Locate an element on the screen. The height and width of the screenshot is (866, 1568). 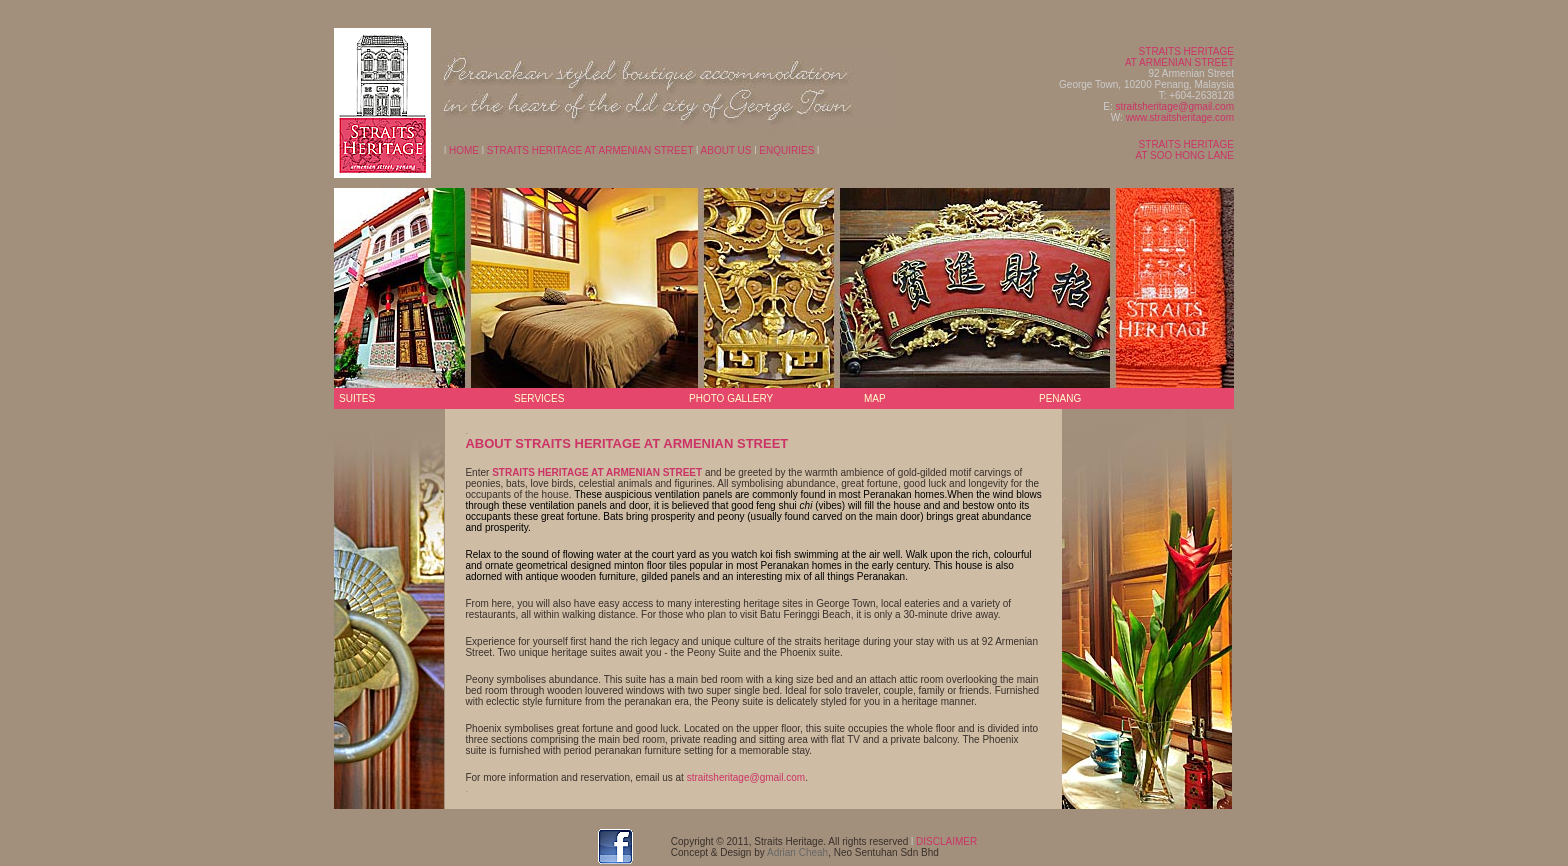
STRAITS HERITAGE AT ARMENIAN STREET is located at coordinates (590, 150).